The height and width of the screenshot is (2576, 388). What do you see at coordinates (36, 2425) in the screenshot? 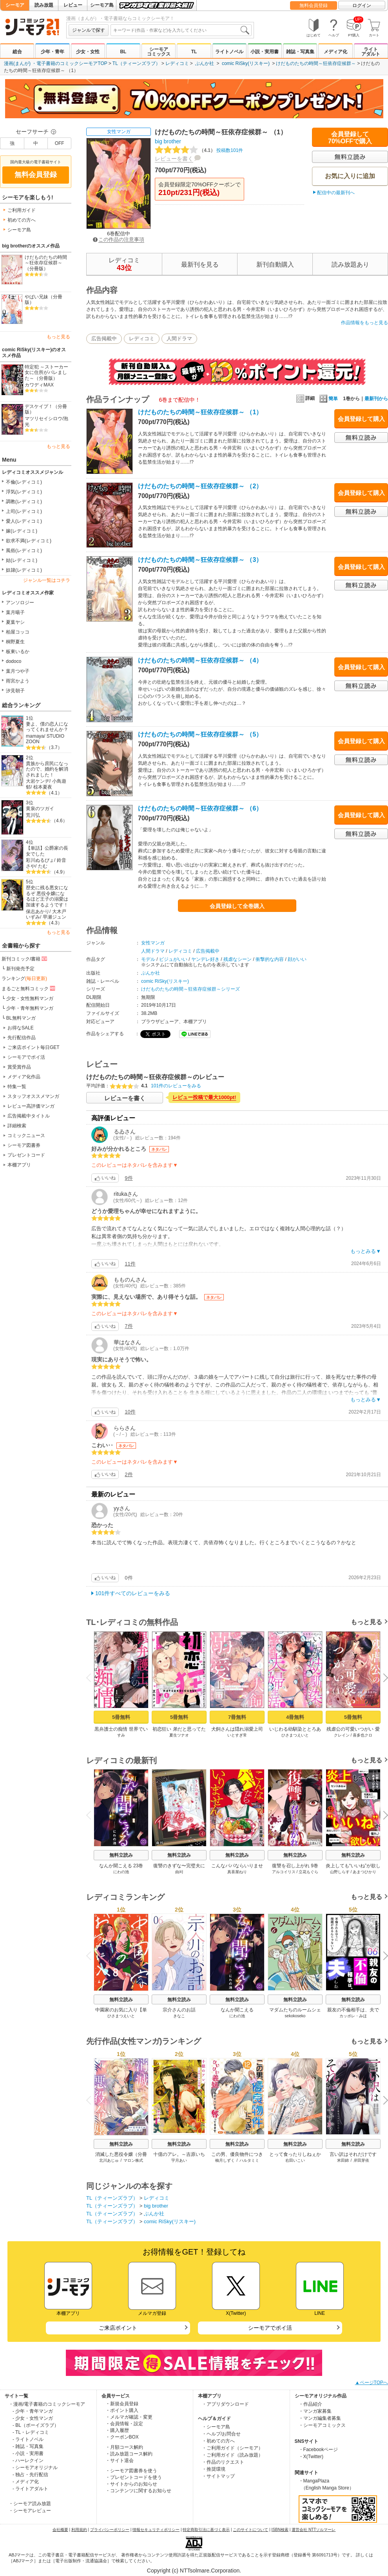
I see `- BL（ボーイズラブ）` at bounding box center [36, 2425].